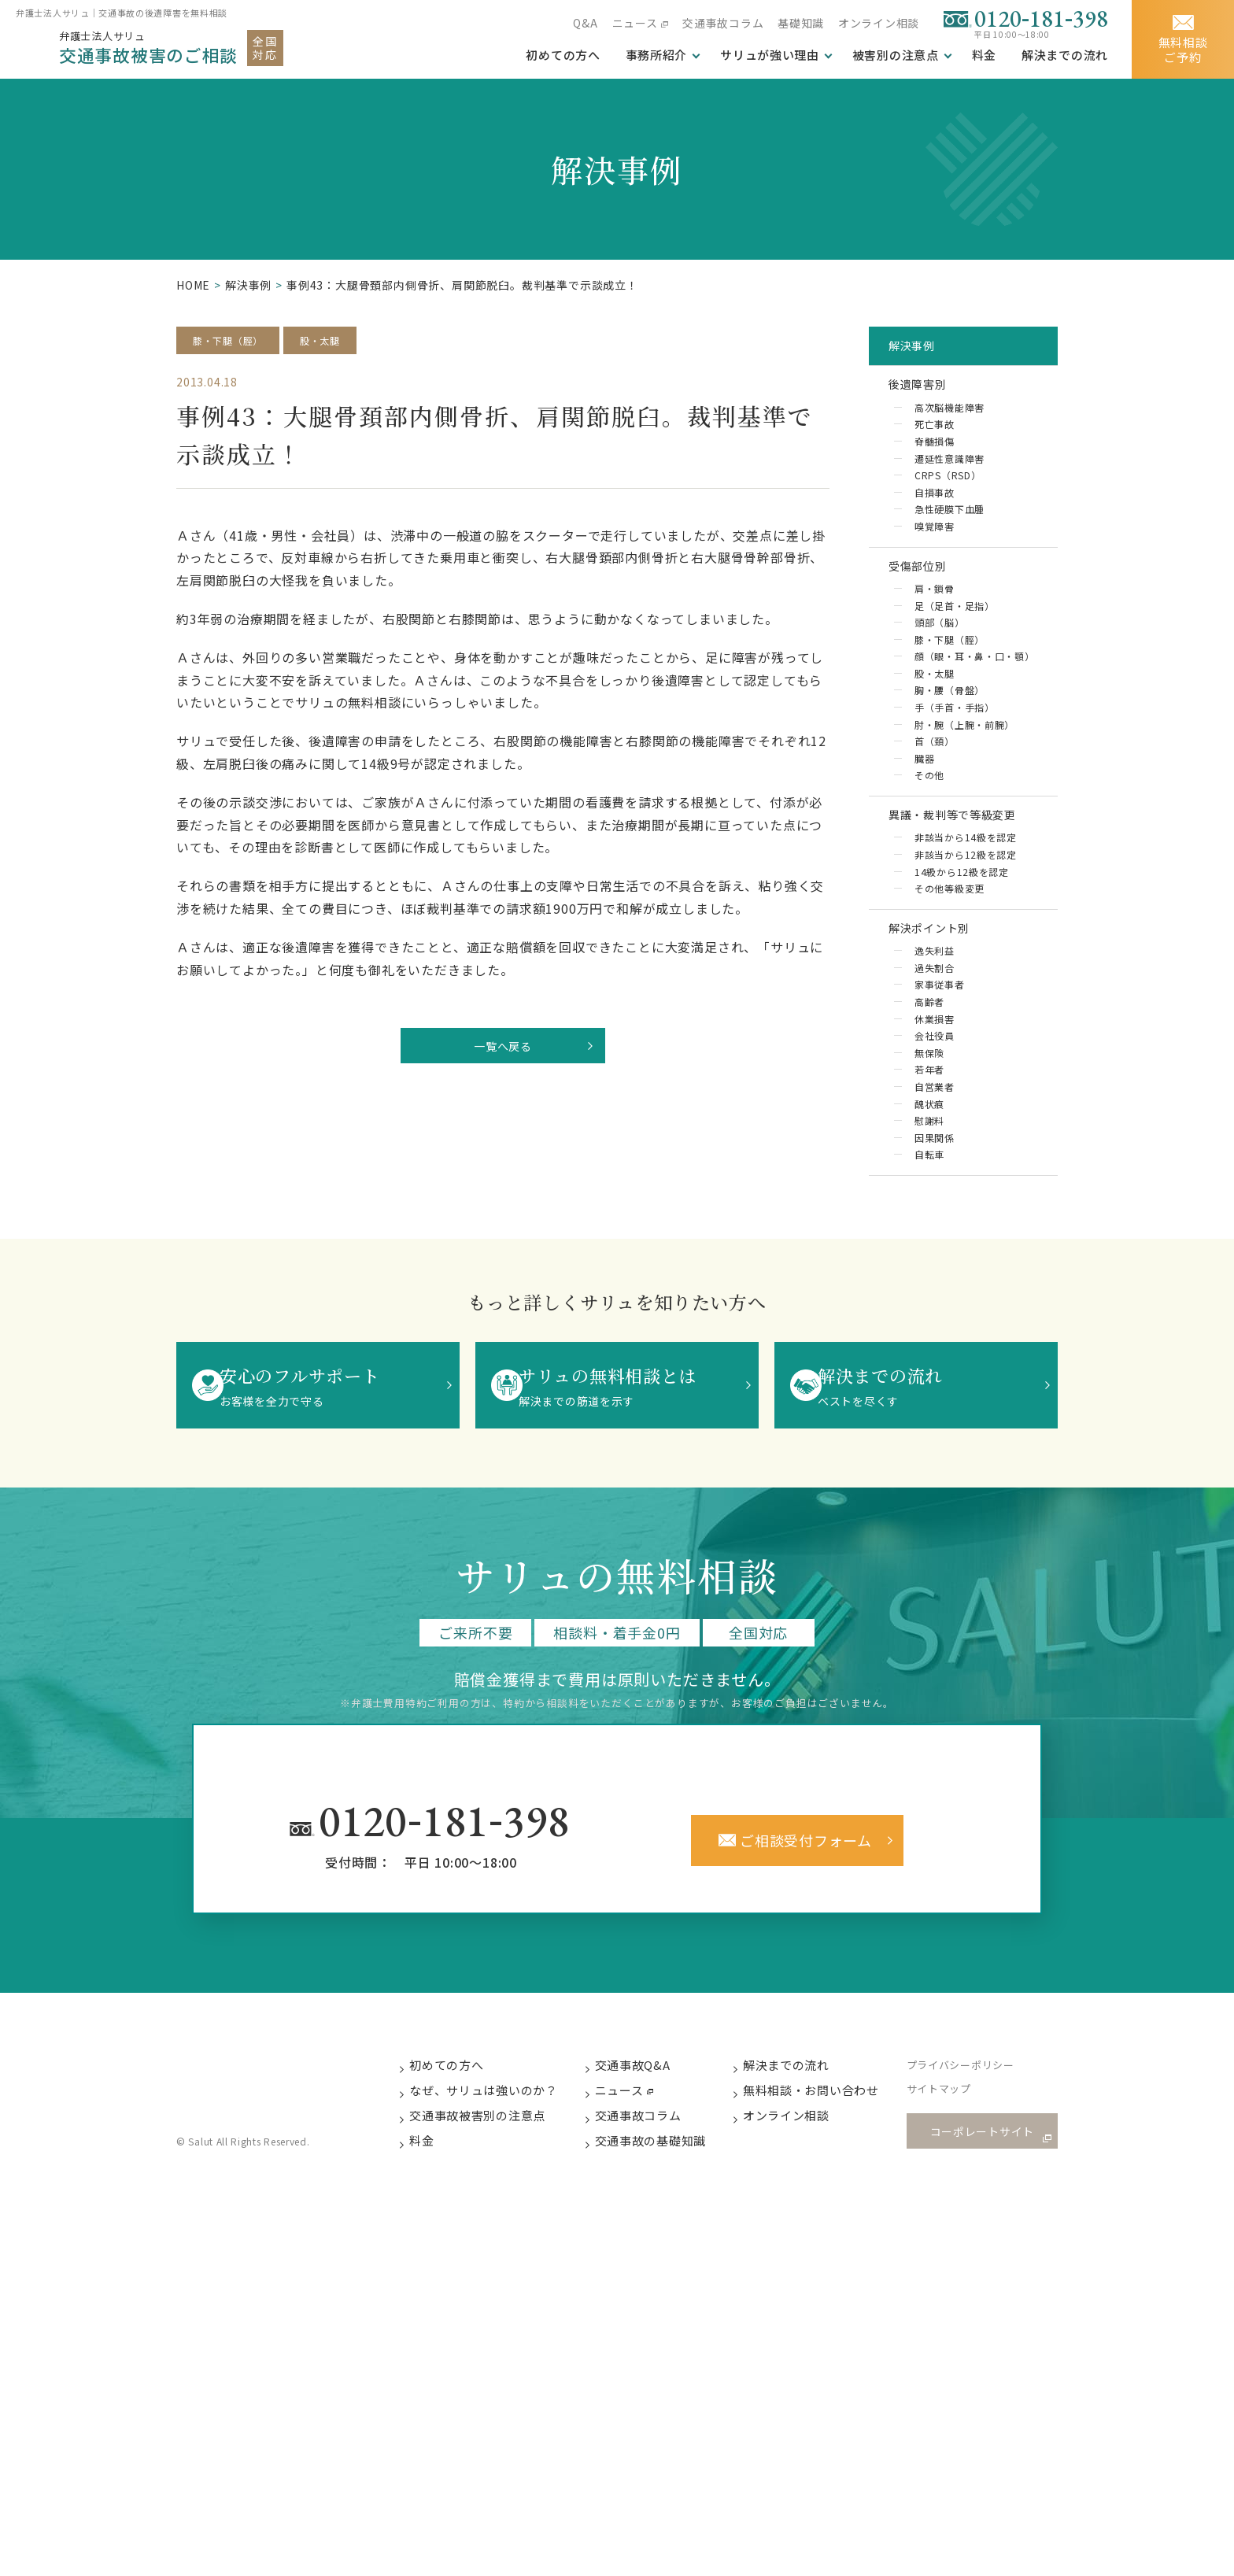 This screenshot has width=1234, height=2576. Describe the element at coordinates (983, 55) in the screenshot. I see `料金` at that location.